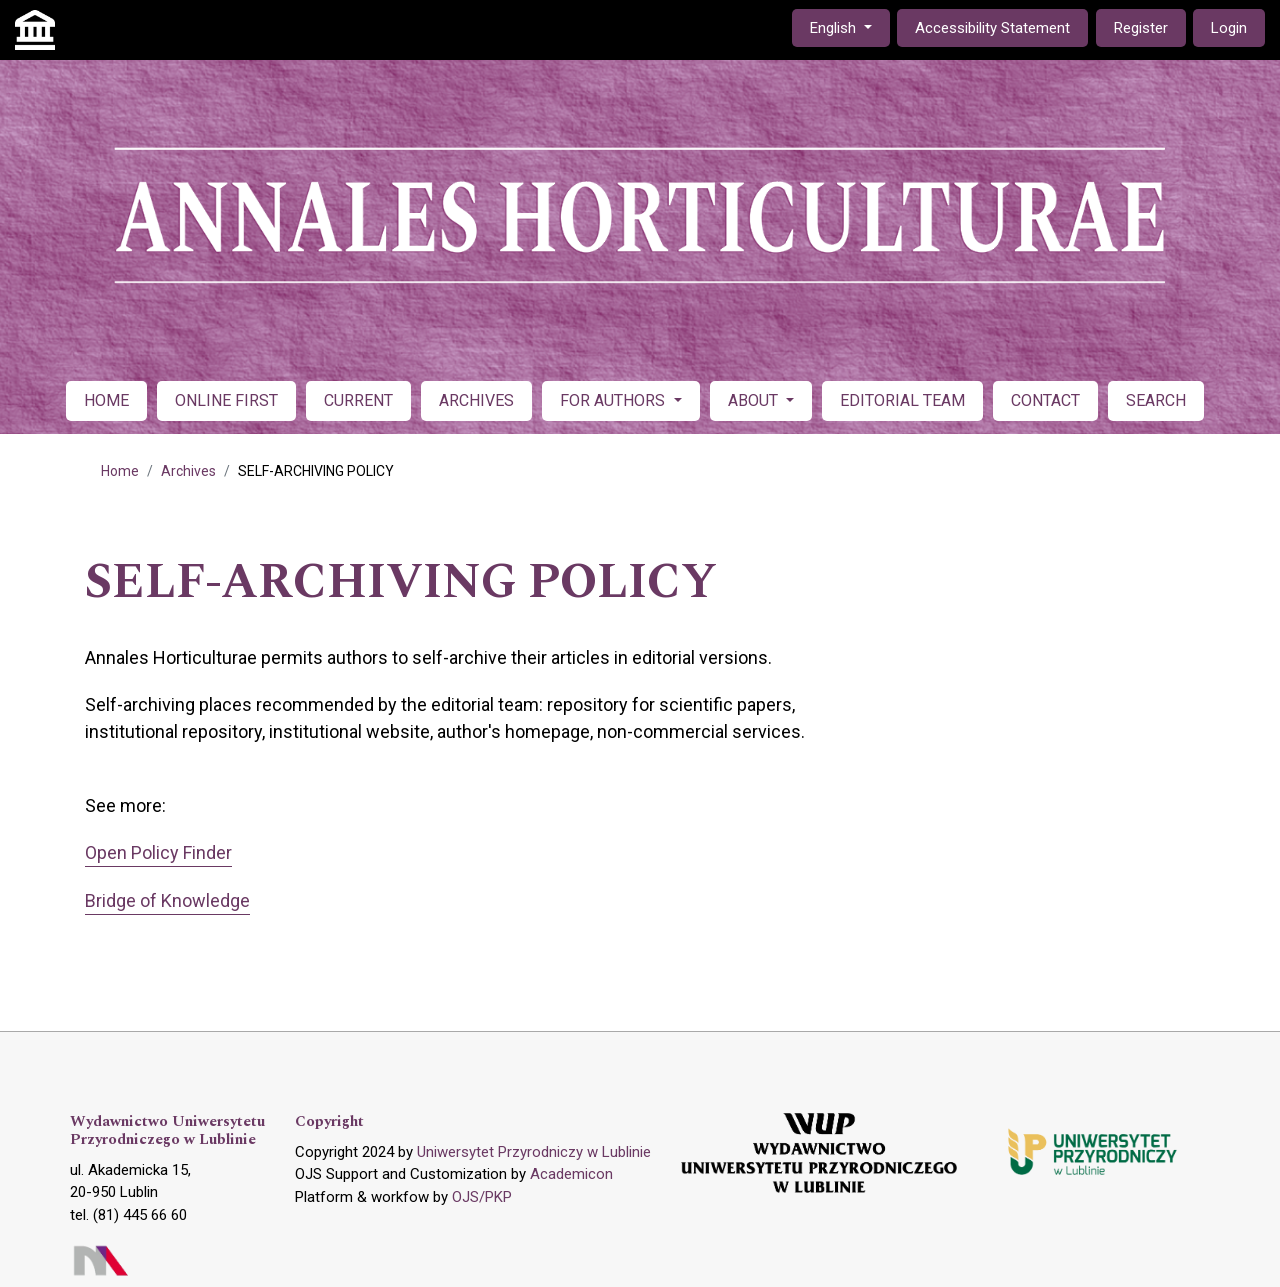  What do you see at coordinates (571, 1174) in the screenshot?
I see `Academicon` at bounding box center [571, 1174].